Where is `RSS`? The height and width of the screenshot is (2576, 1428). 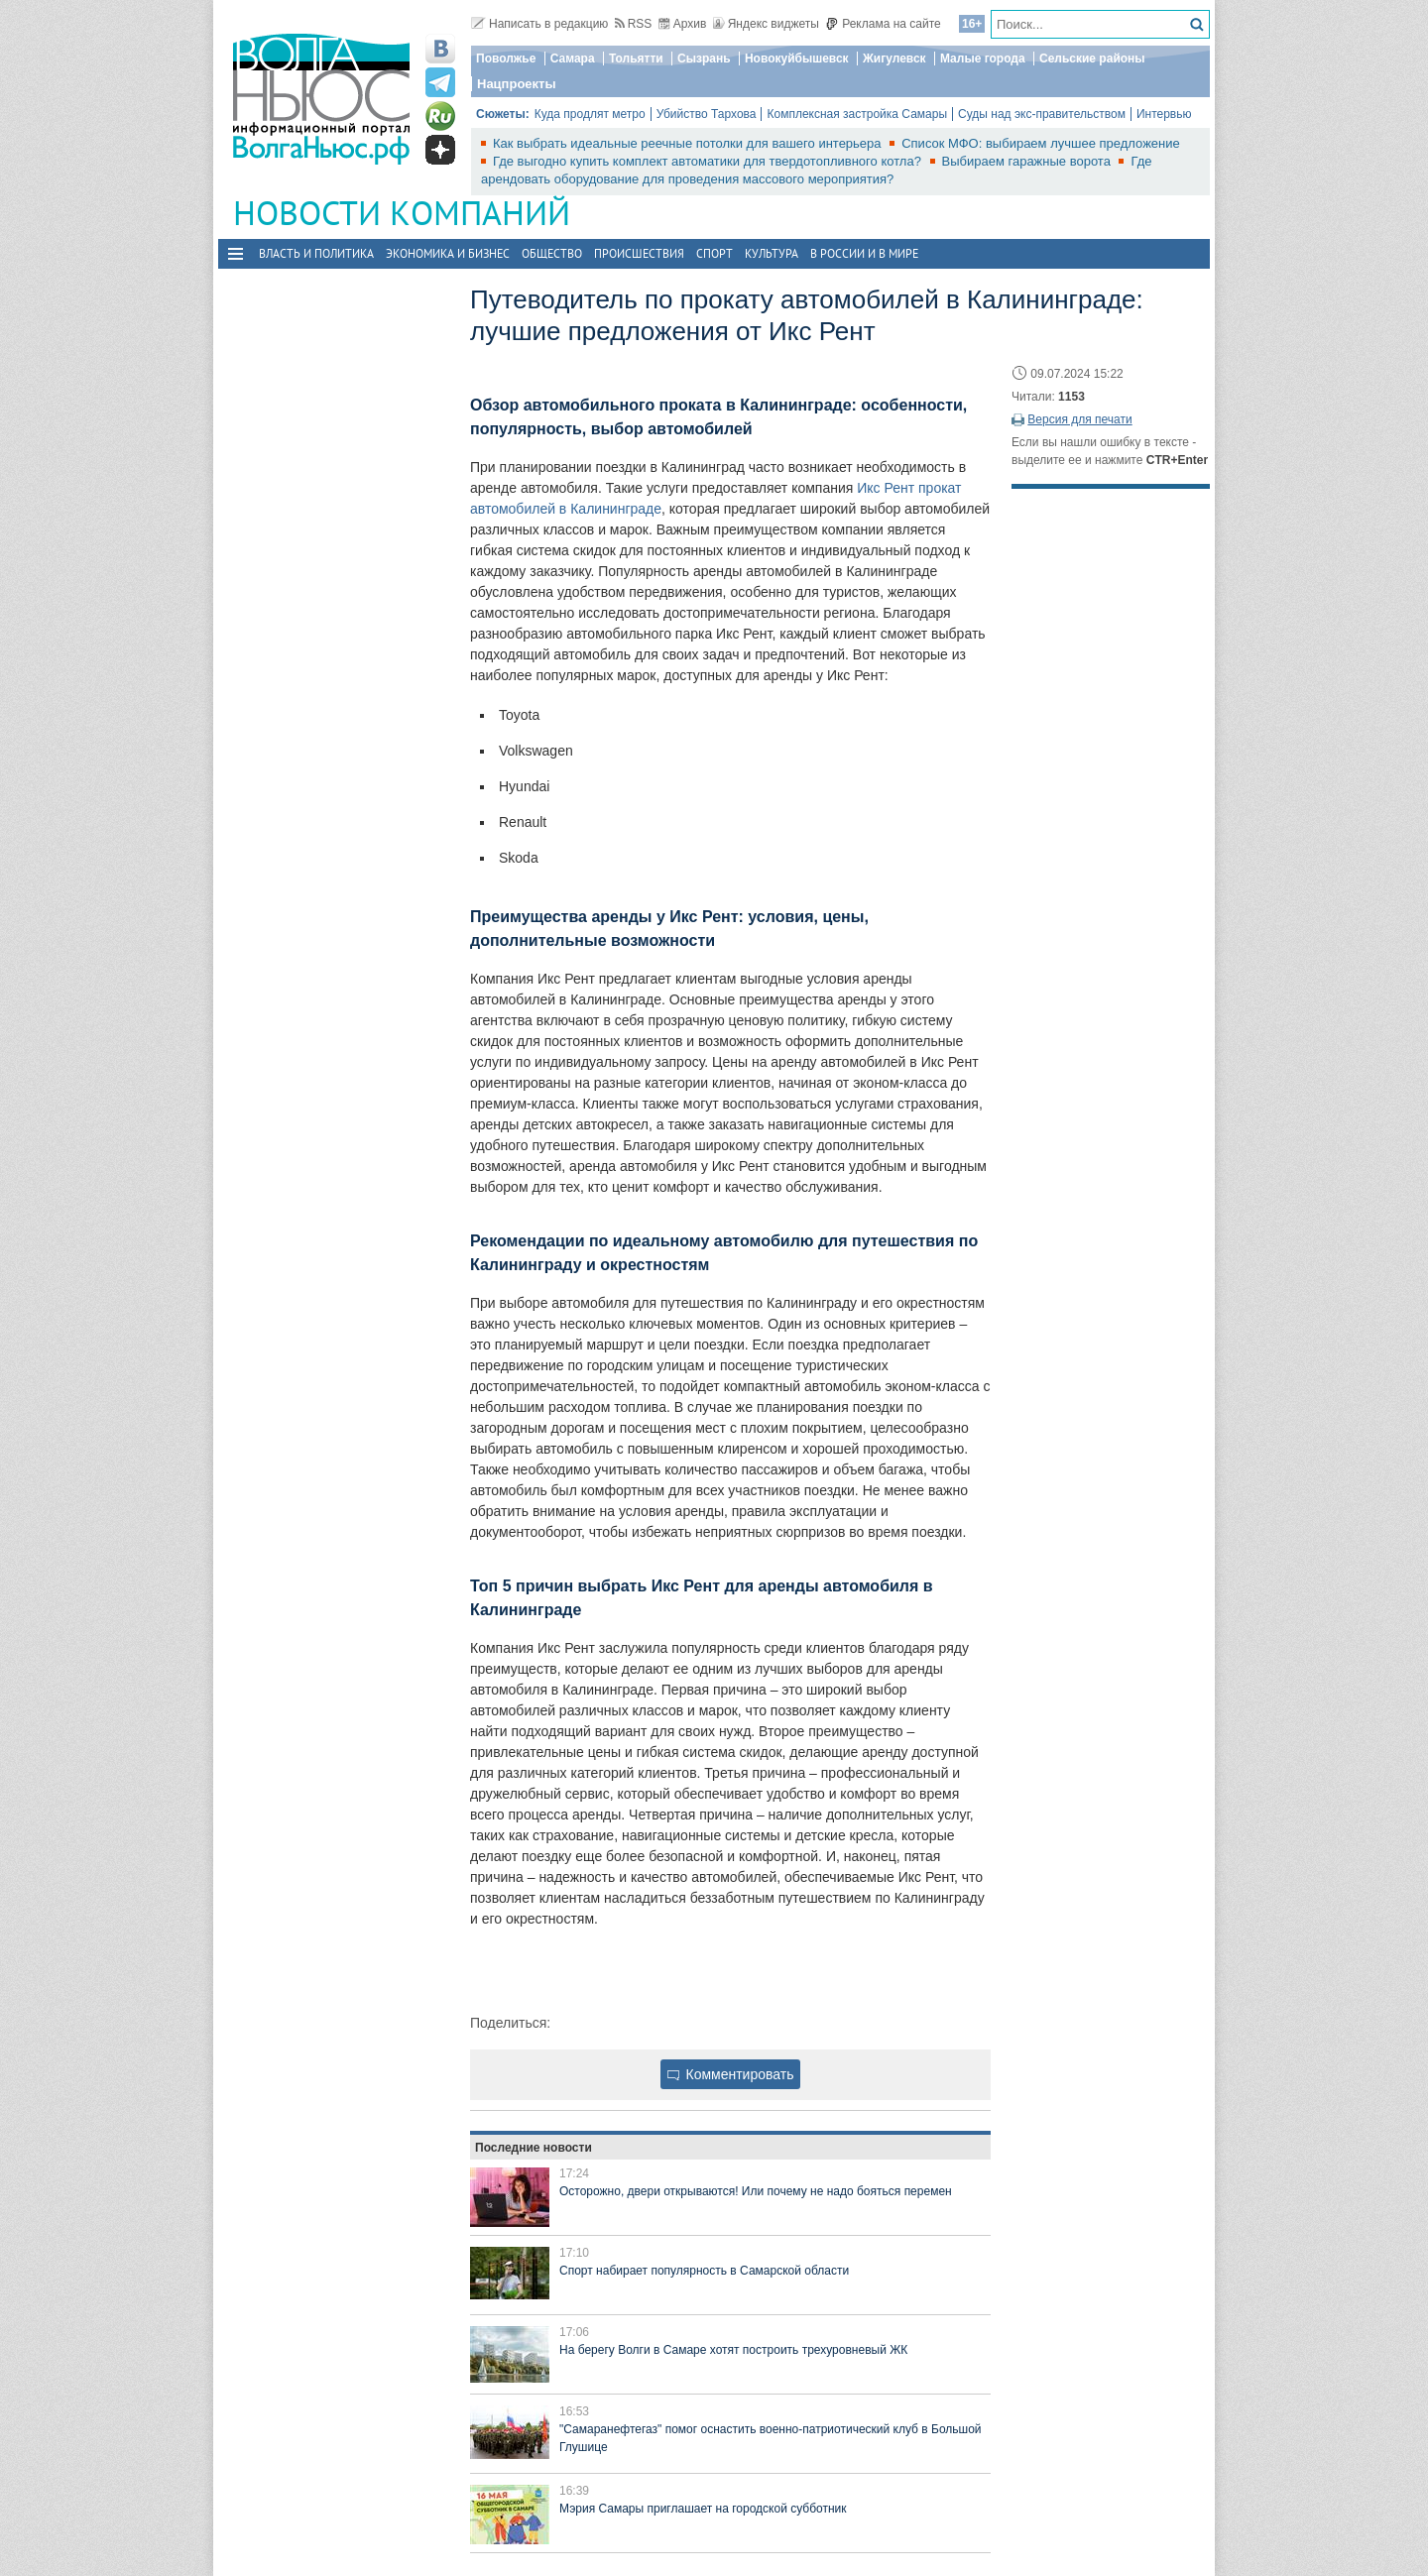 RSS is located at coordinates (634, 24).